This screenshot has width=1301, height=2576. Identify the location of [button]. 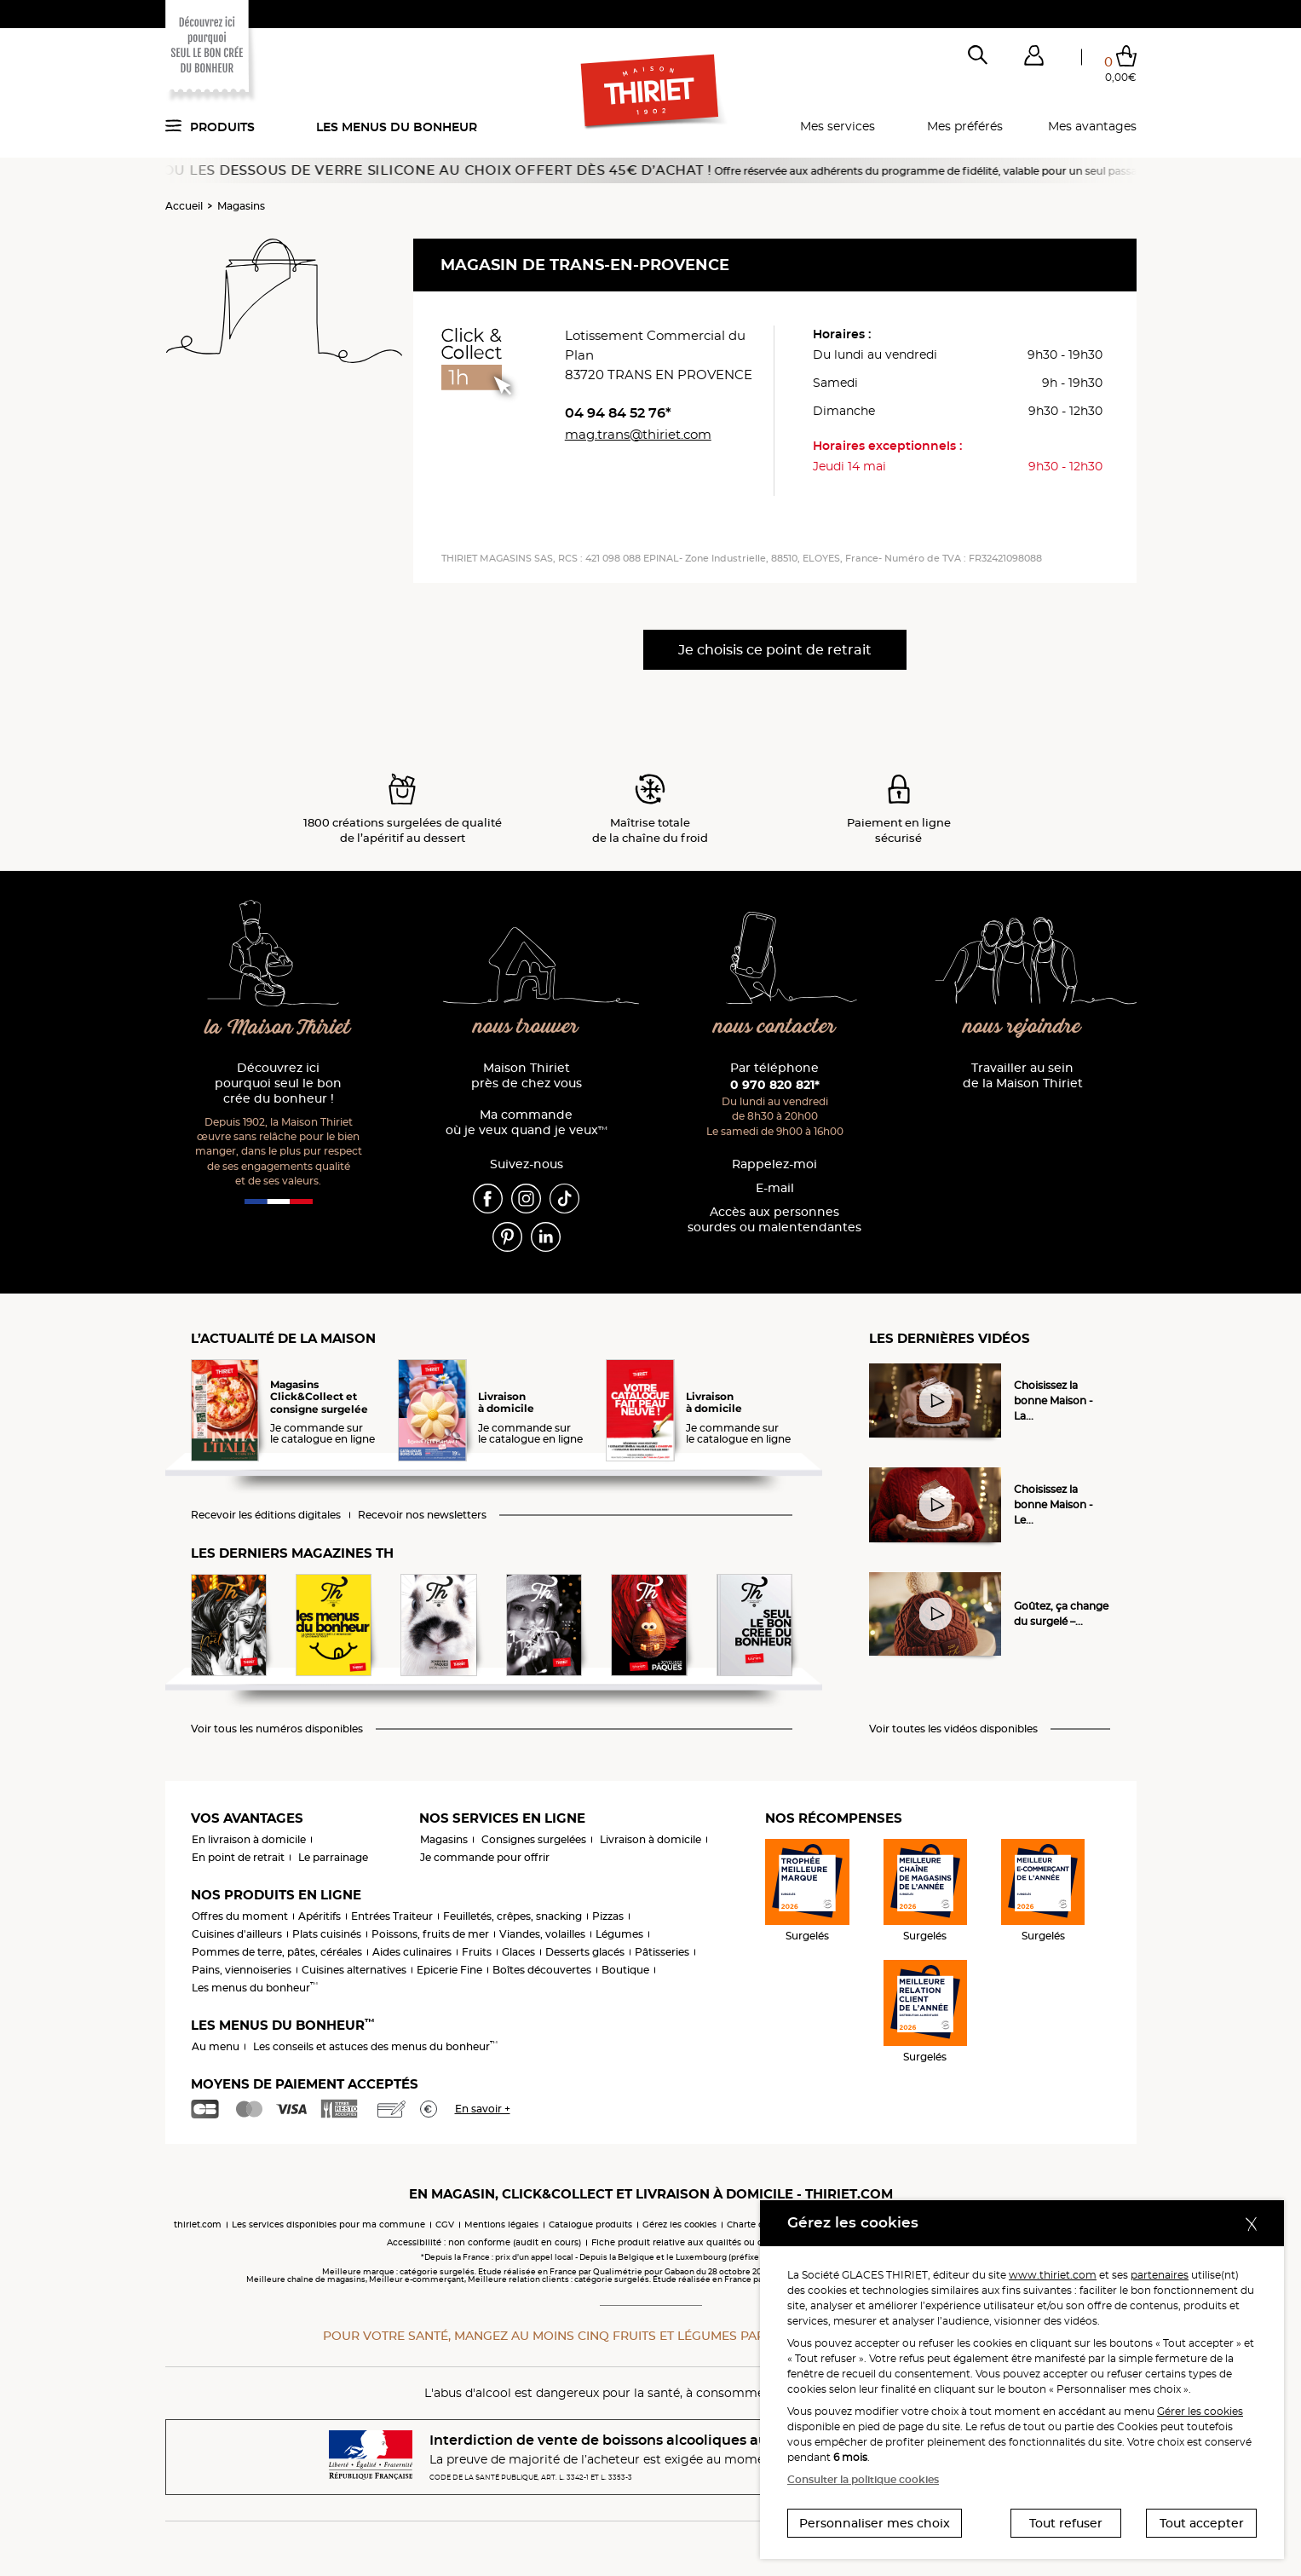
(1034, 58).